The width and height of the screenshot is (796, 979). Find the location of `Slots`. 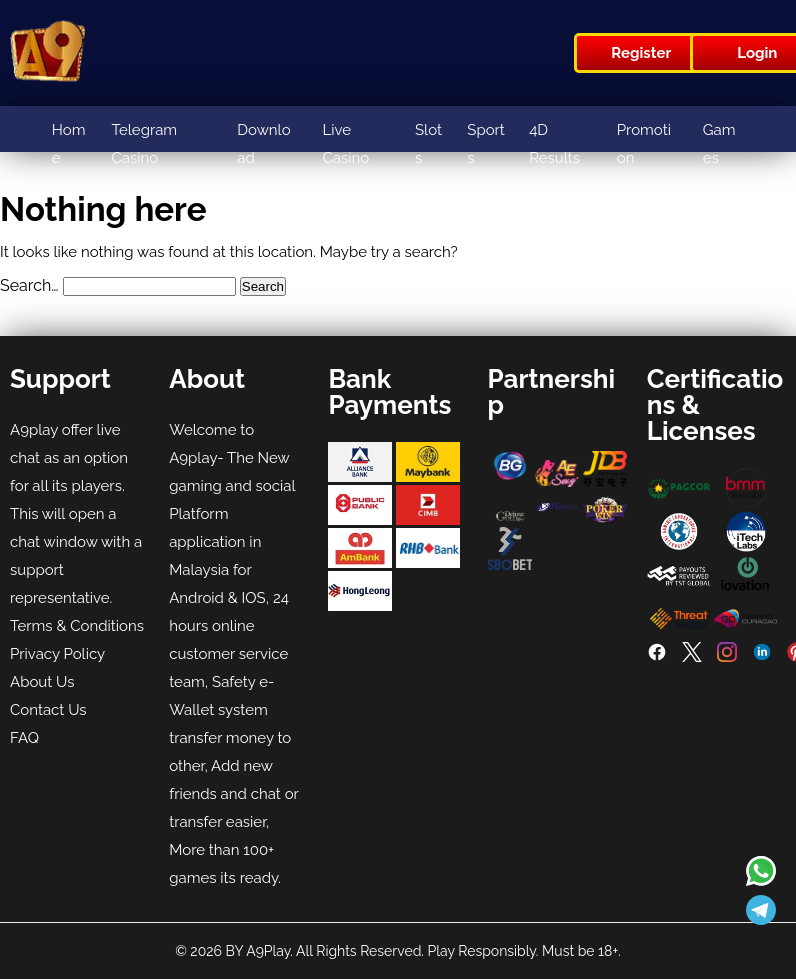

Slots is located at coordinates (428, 144).